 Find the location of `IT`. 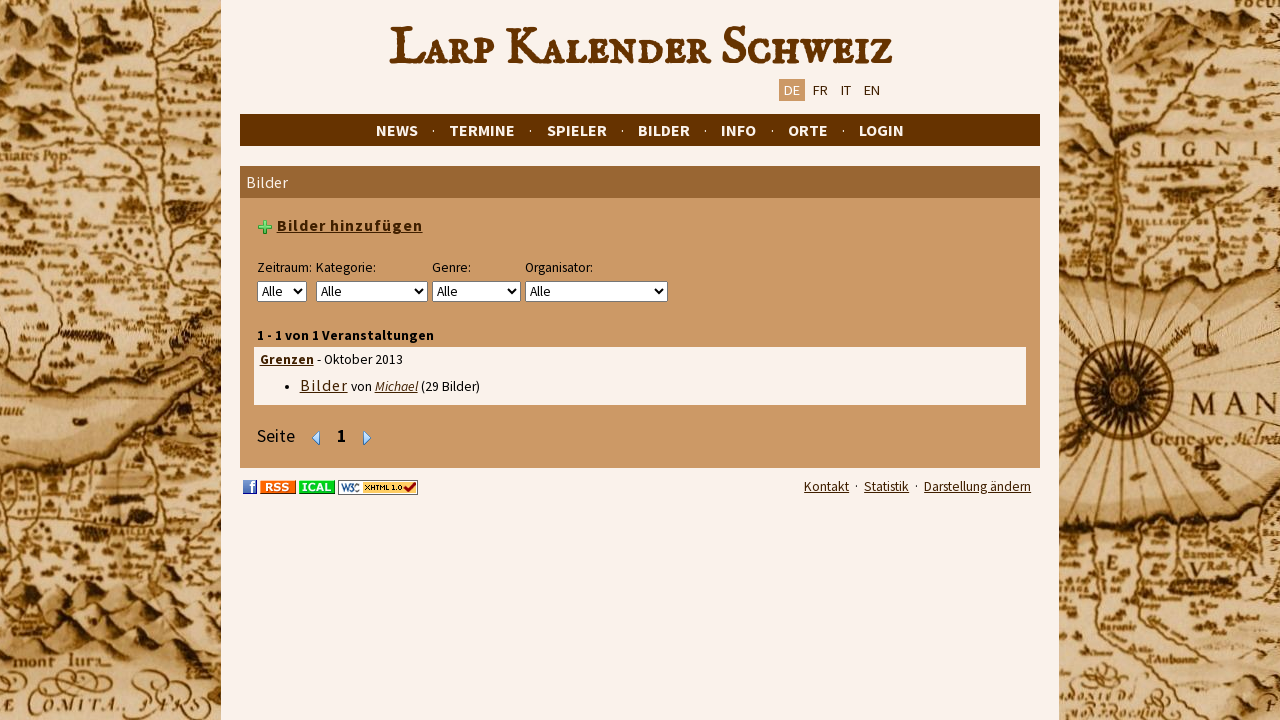

IT is located at coordinates (846, 90).